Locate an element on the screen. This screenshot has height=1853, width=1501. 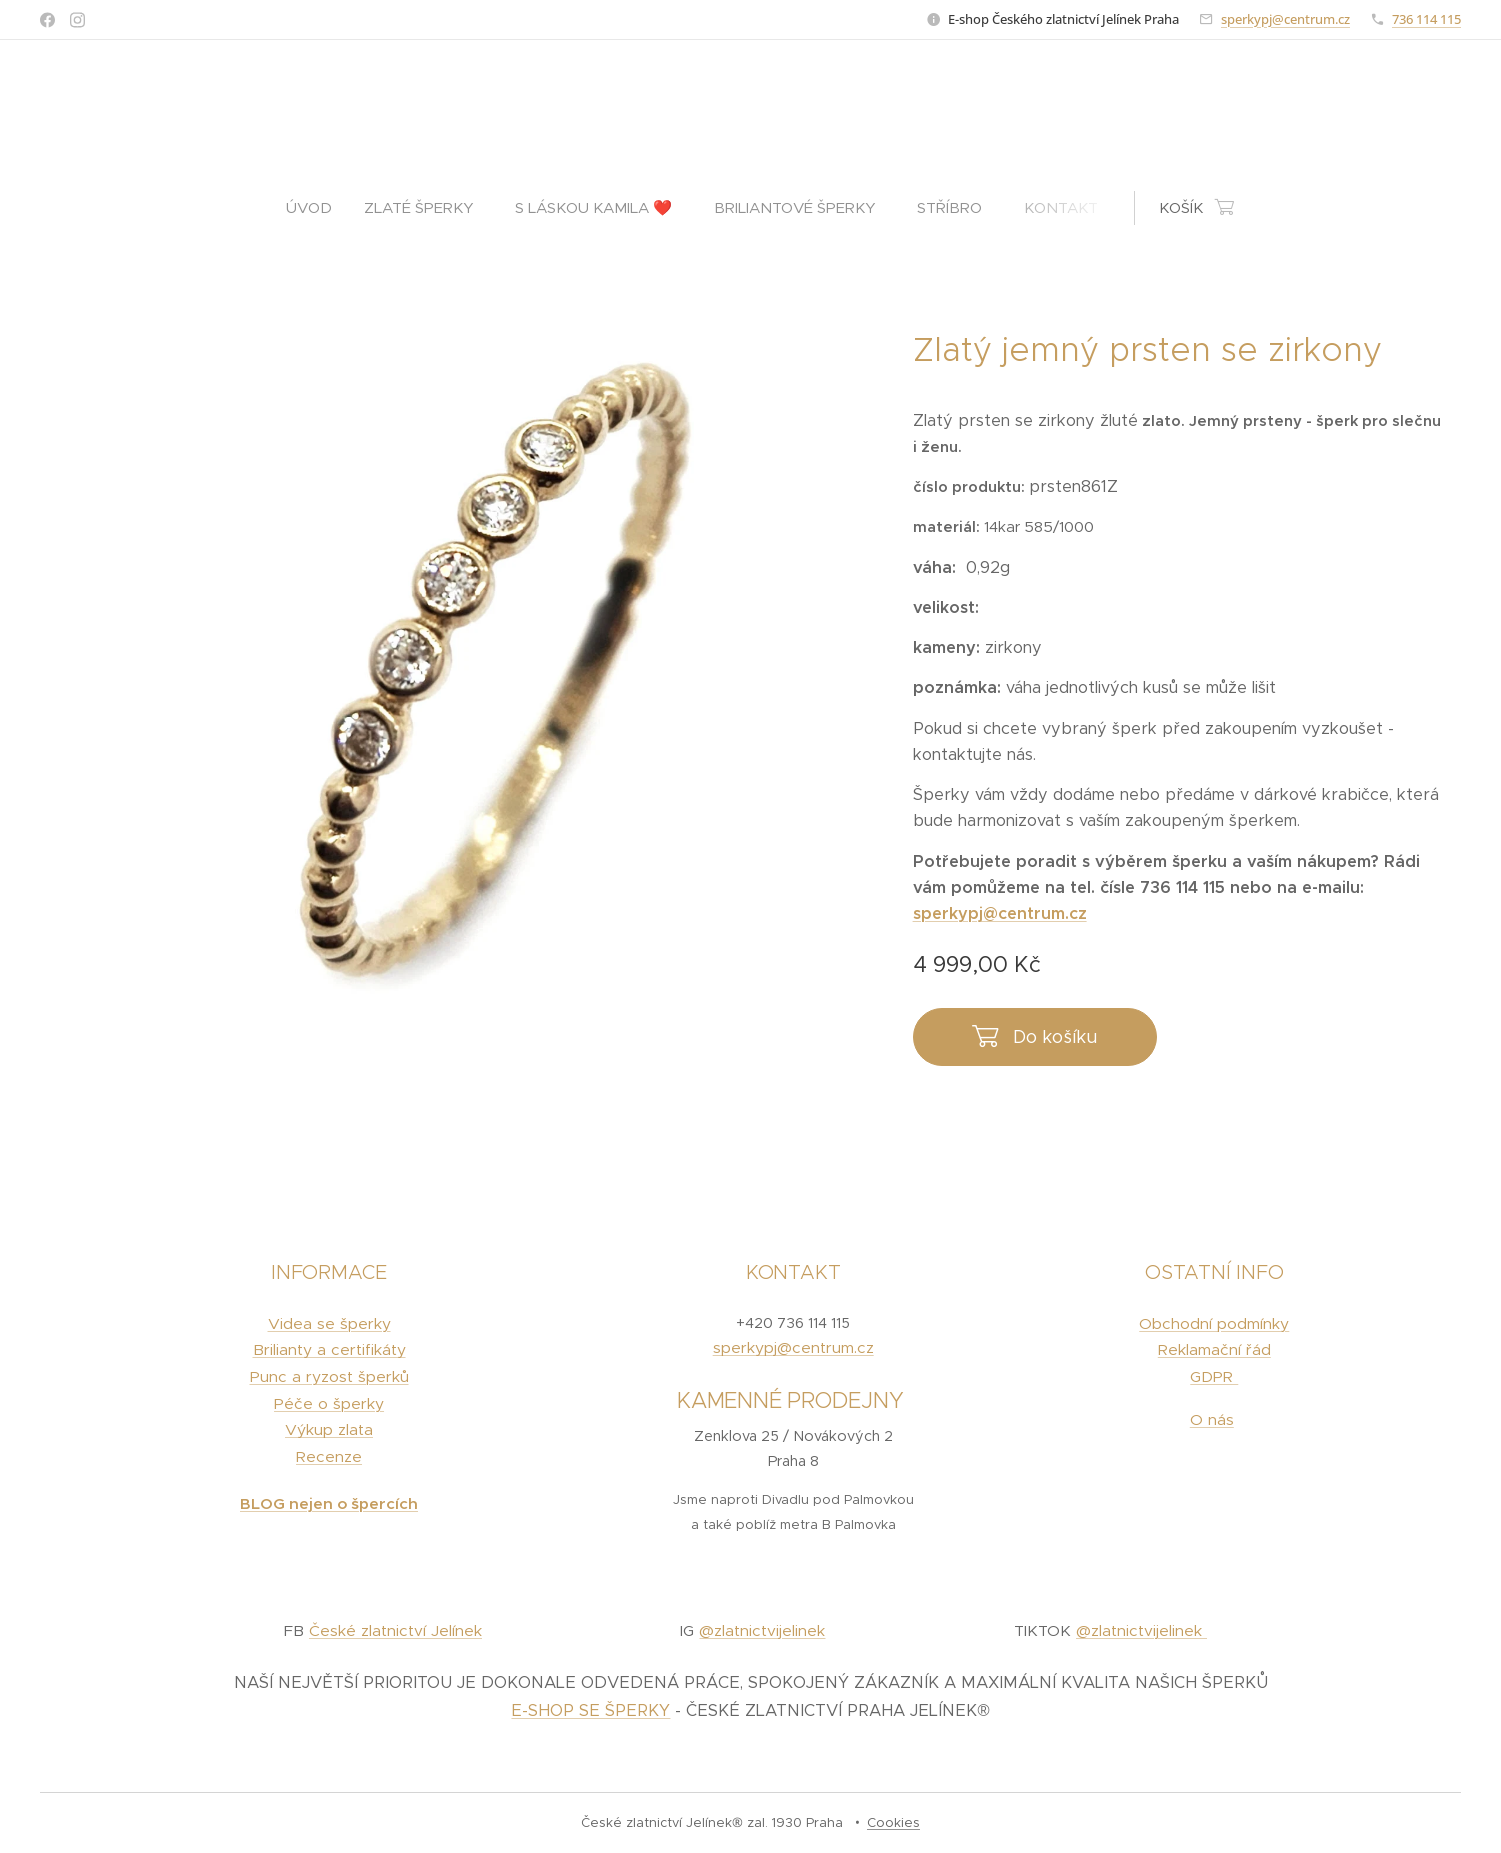
Péče o šperky is located at coordinates (329, 1403).